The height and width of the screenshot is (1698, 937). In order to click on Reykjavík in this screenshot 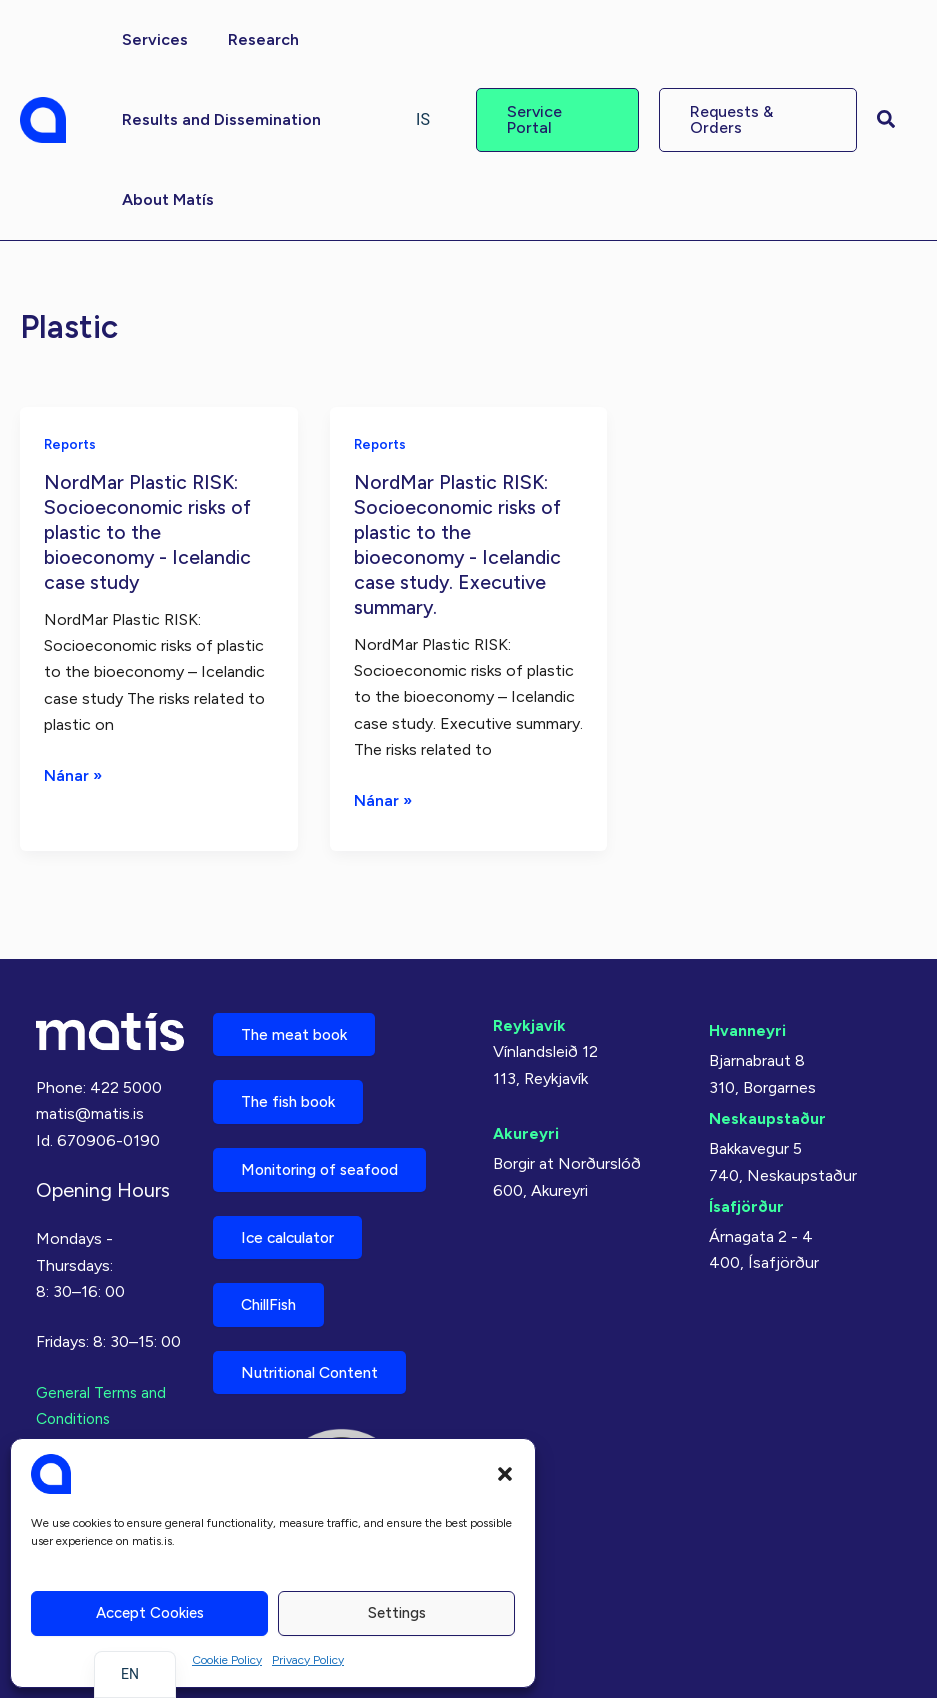, I will do `click(529, 1010)`.